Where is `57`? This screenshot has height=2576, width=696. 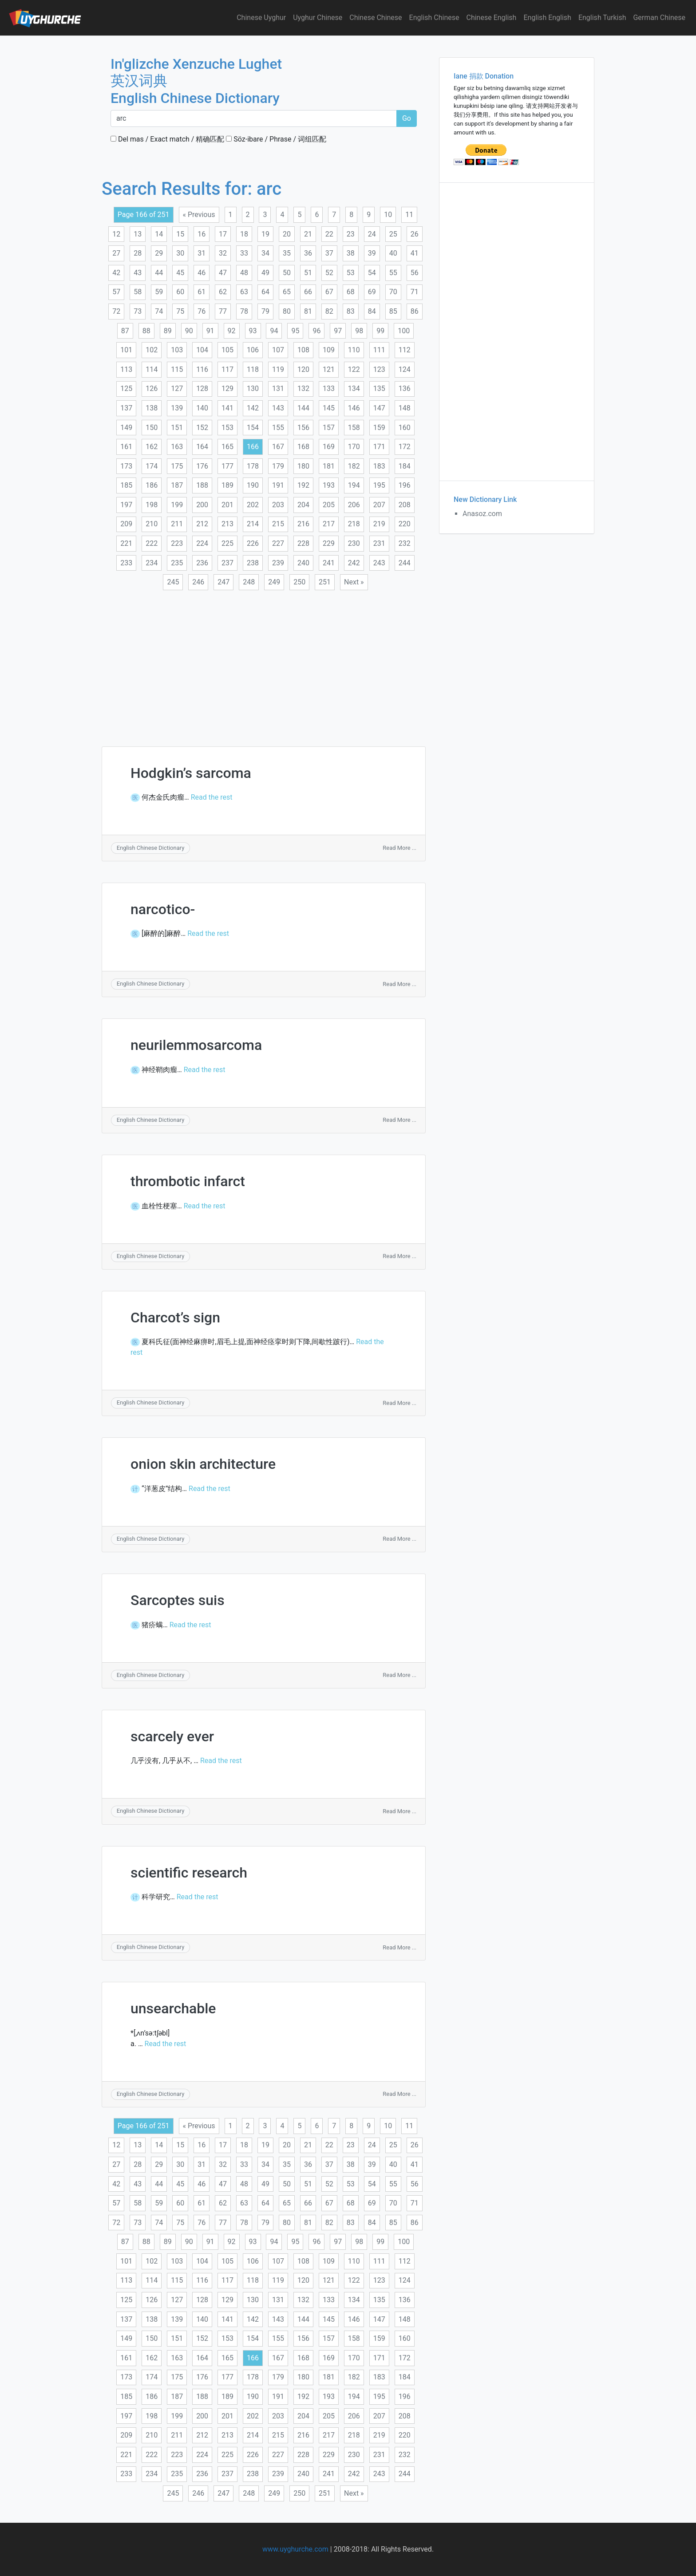
57 is located at coordinates (116, 292).